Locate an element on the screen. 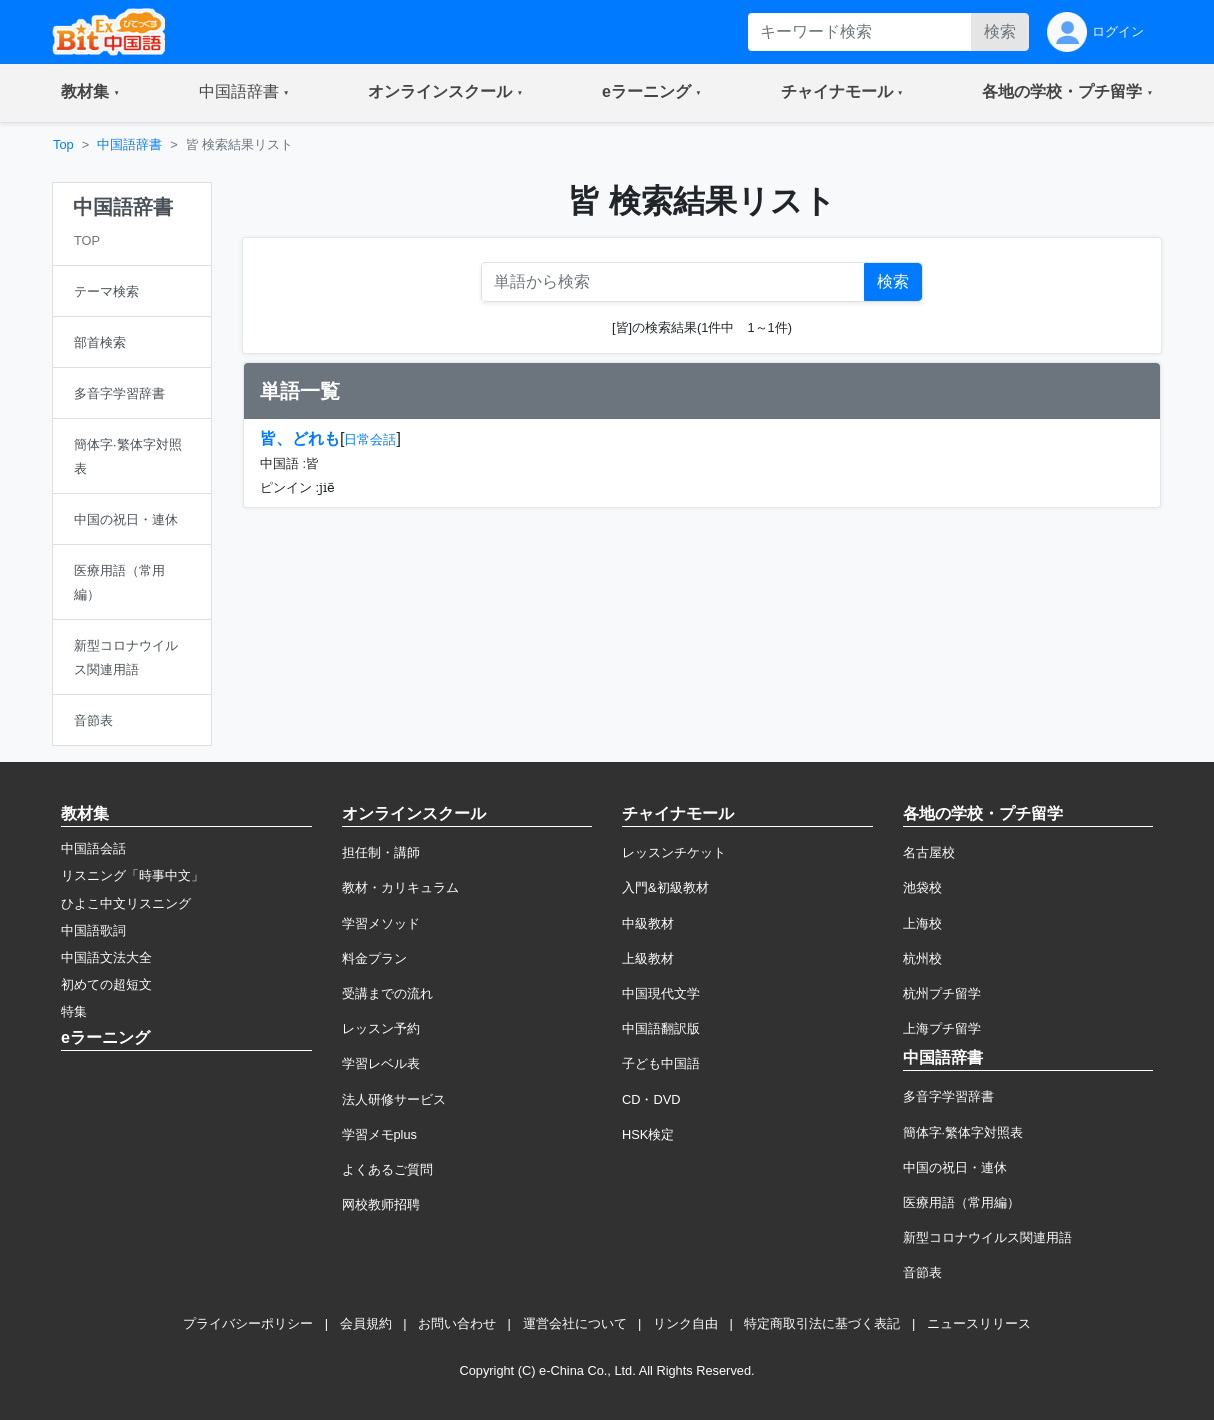 This screenshot has height=1420, width=1214. 中国語翻訳版 is located at coordinates (661, 1028).